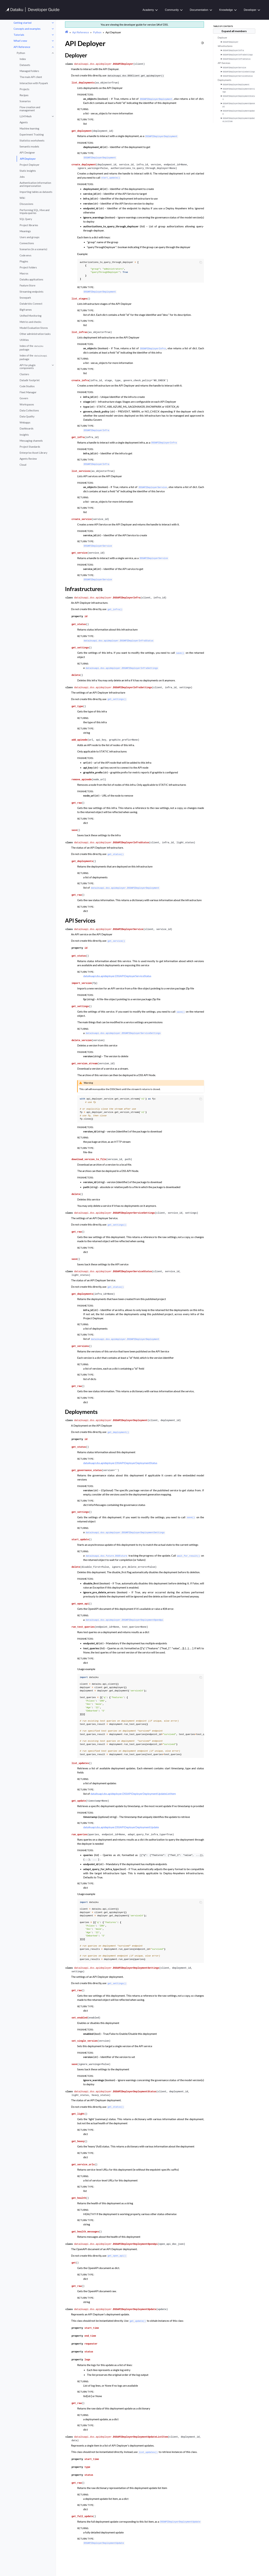  I want to click on Knowledge, so click(226, 9).